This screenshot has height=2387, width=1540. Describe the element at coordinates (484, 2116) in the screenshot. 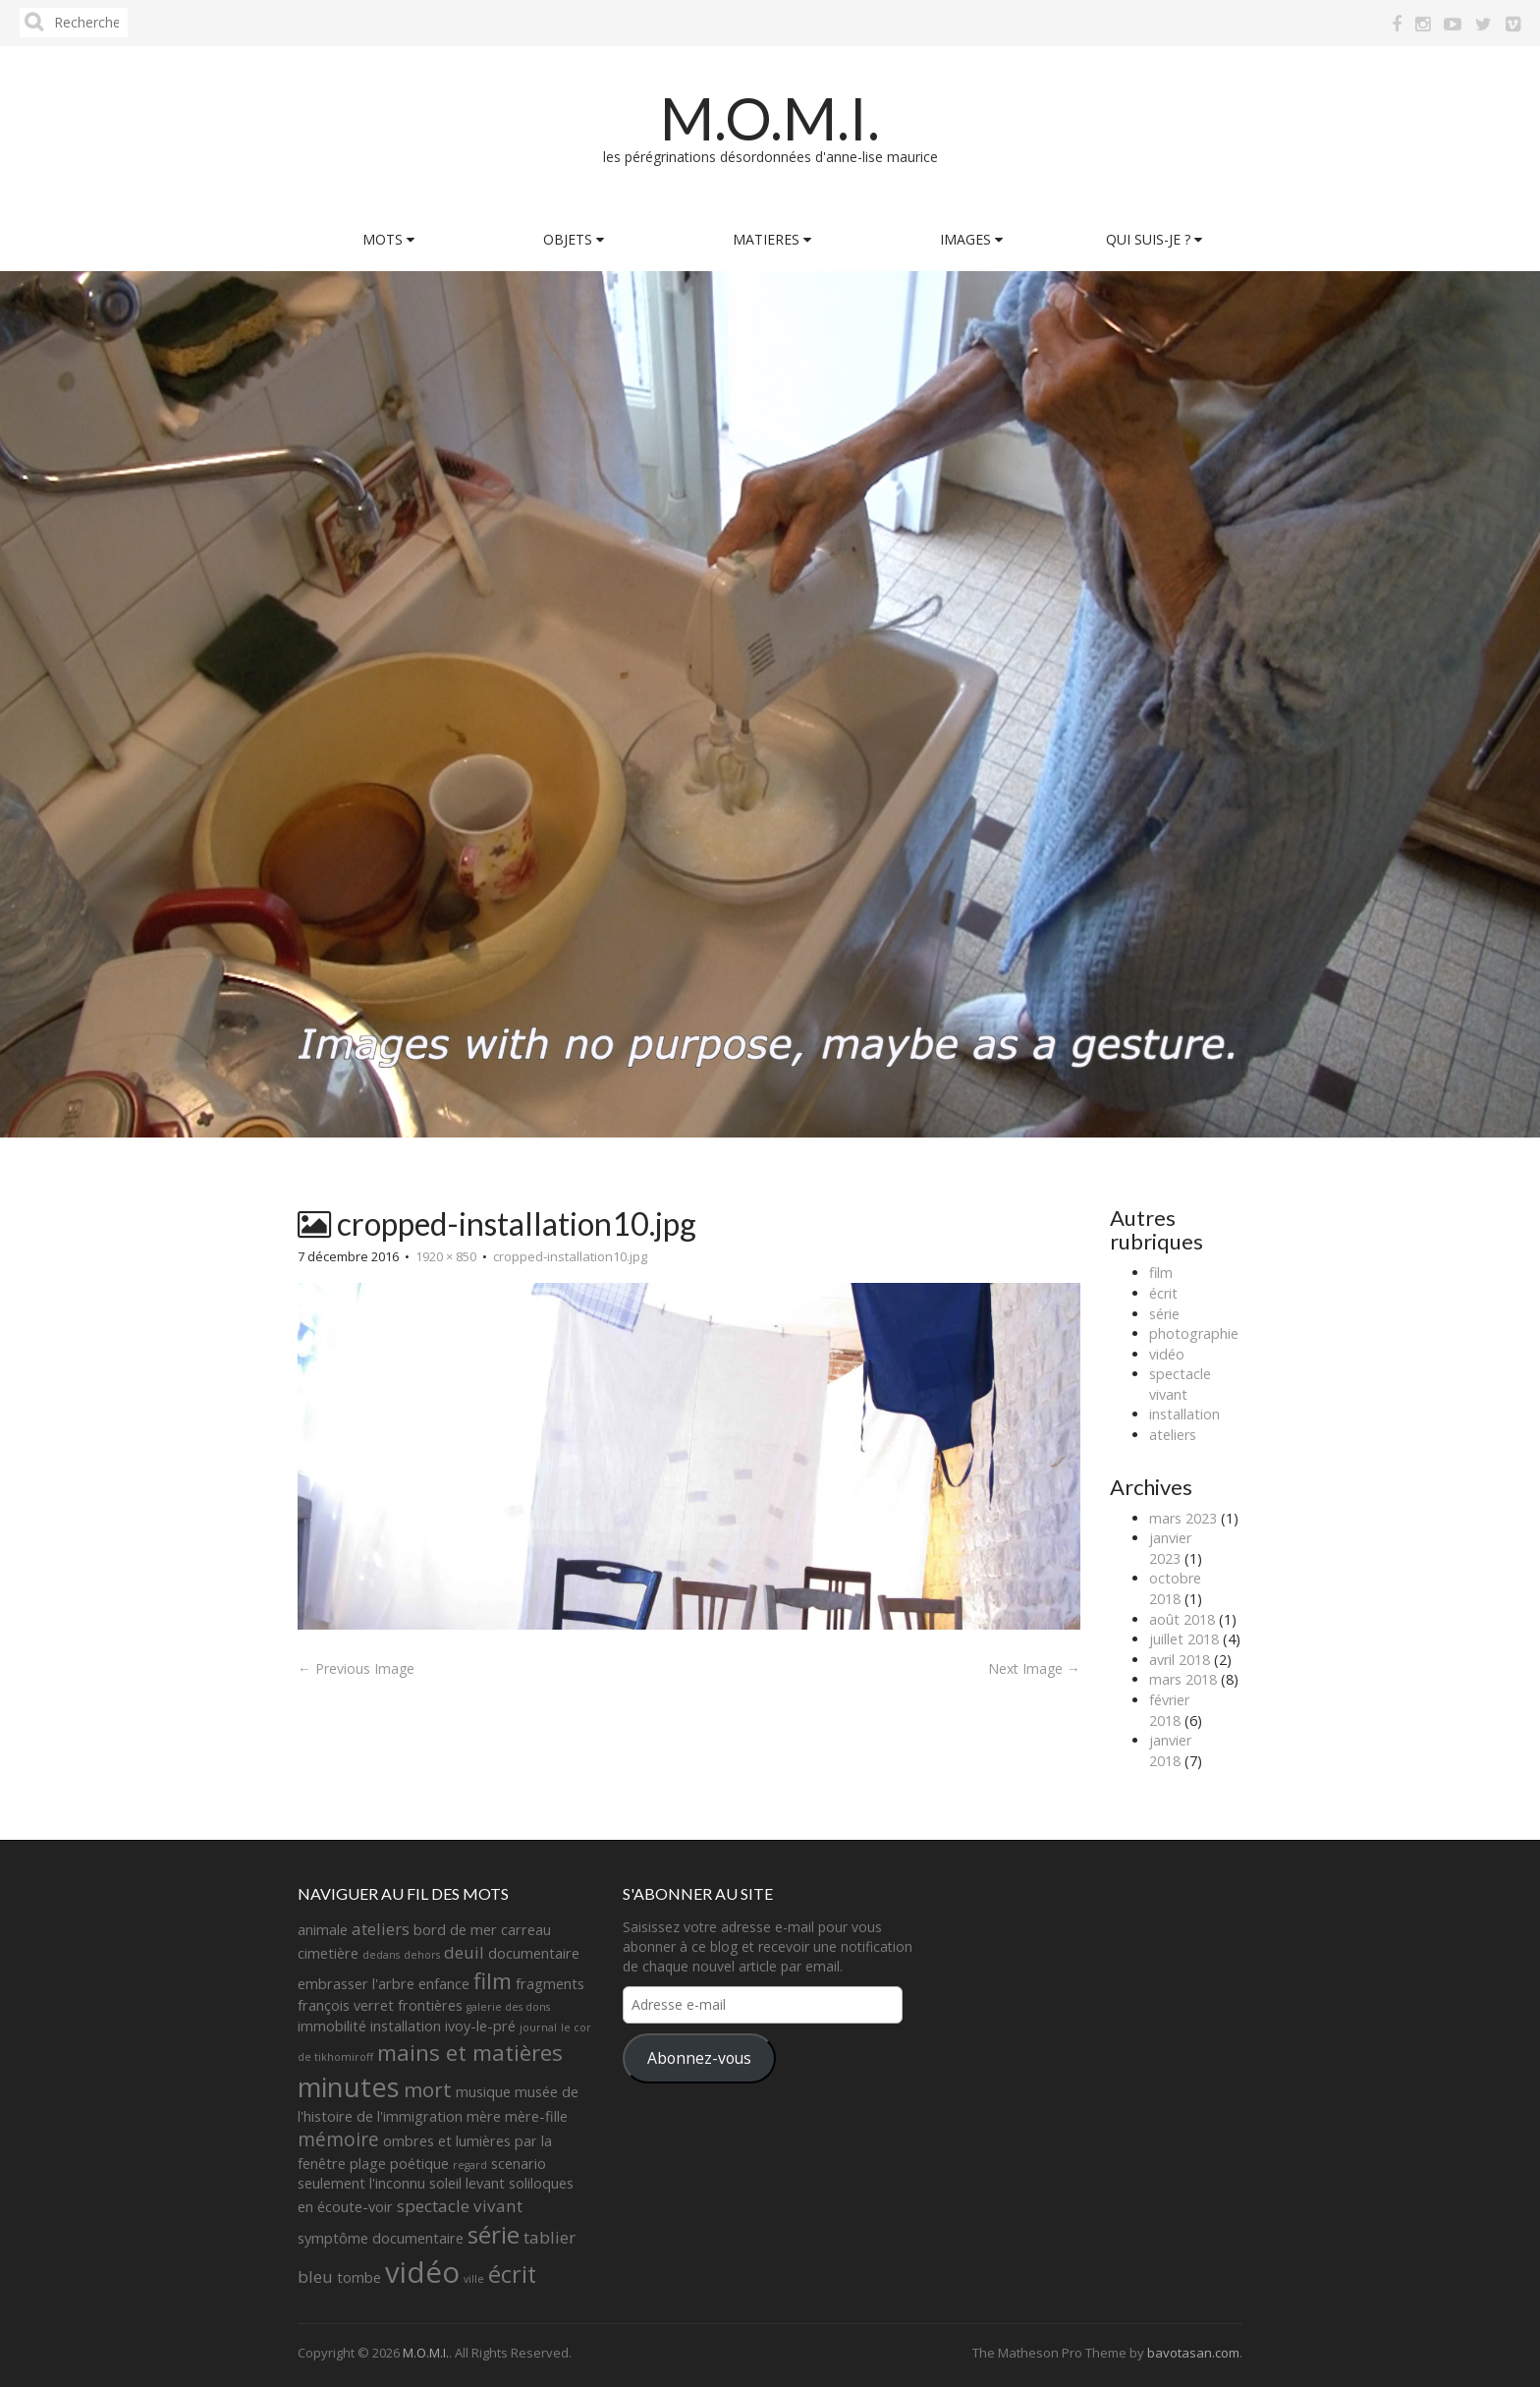

I see `mère [mère (2 éléments)]` at that location.